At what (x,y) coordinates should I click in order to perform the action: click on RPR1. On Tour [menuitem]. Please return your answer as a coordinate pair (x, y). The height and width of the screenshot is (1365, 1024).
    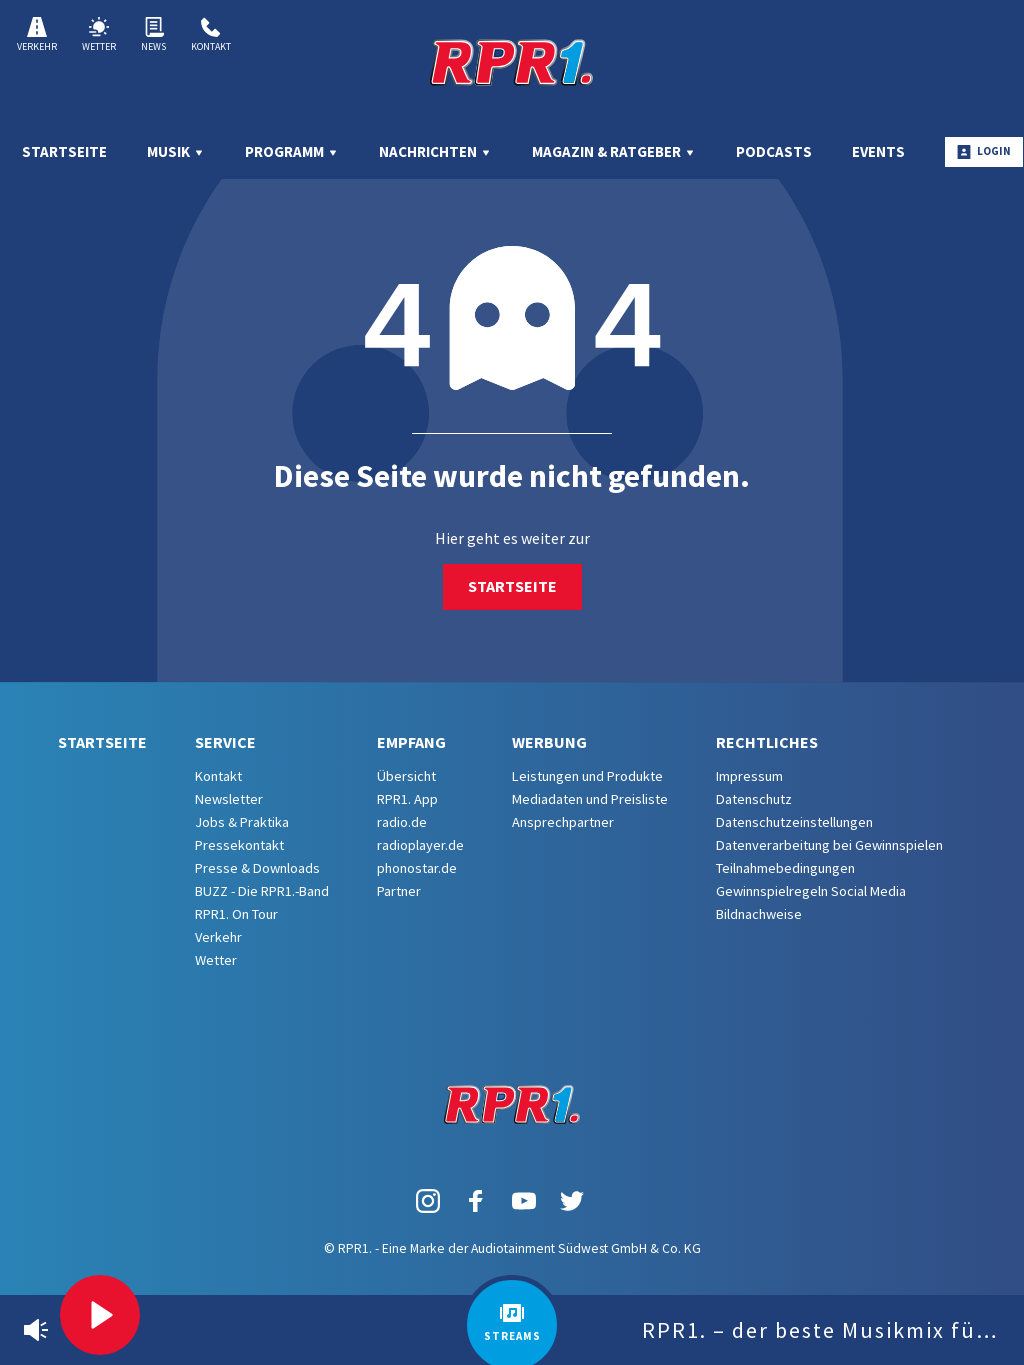
    Looking at the image, I should click on (236, 914).